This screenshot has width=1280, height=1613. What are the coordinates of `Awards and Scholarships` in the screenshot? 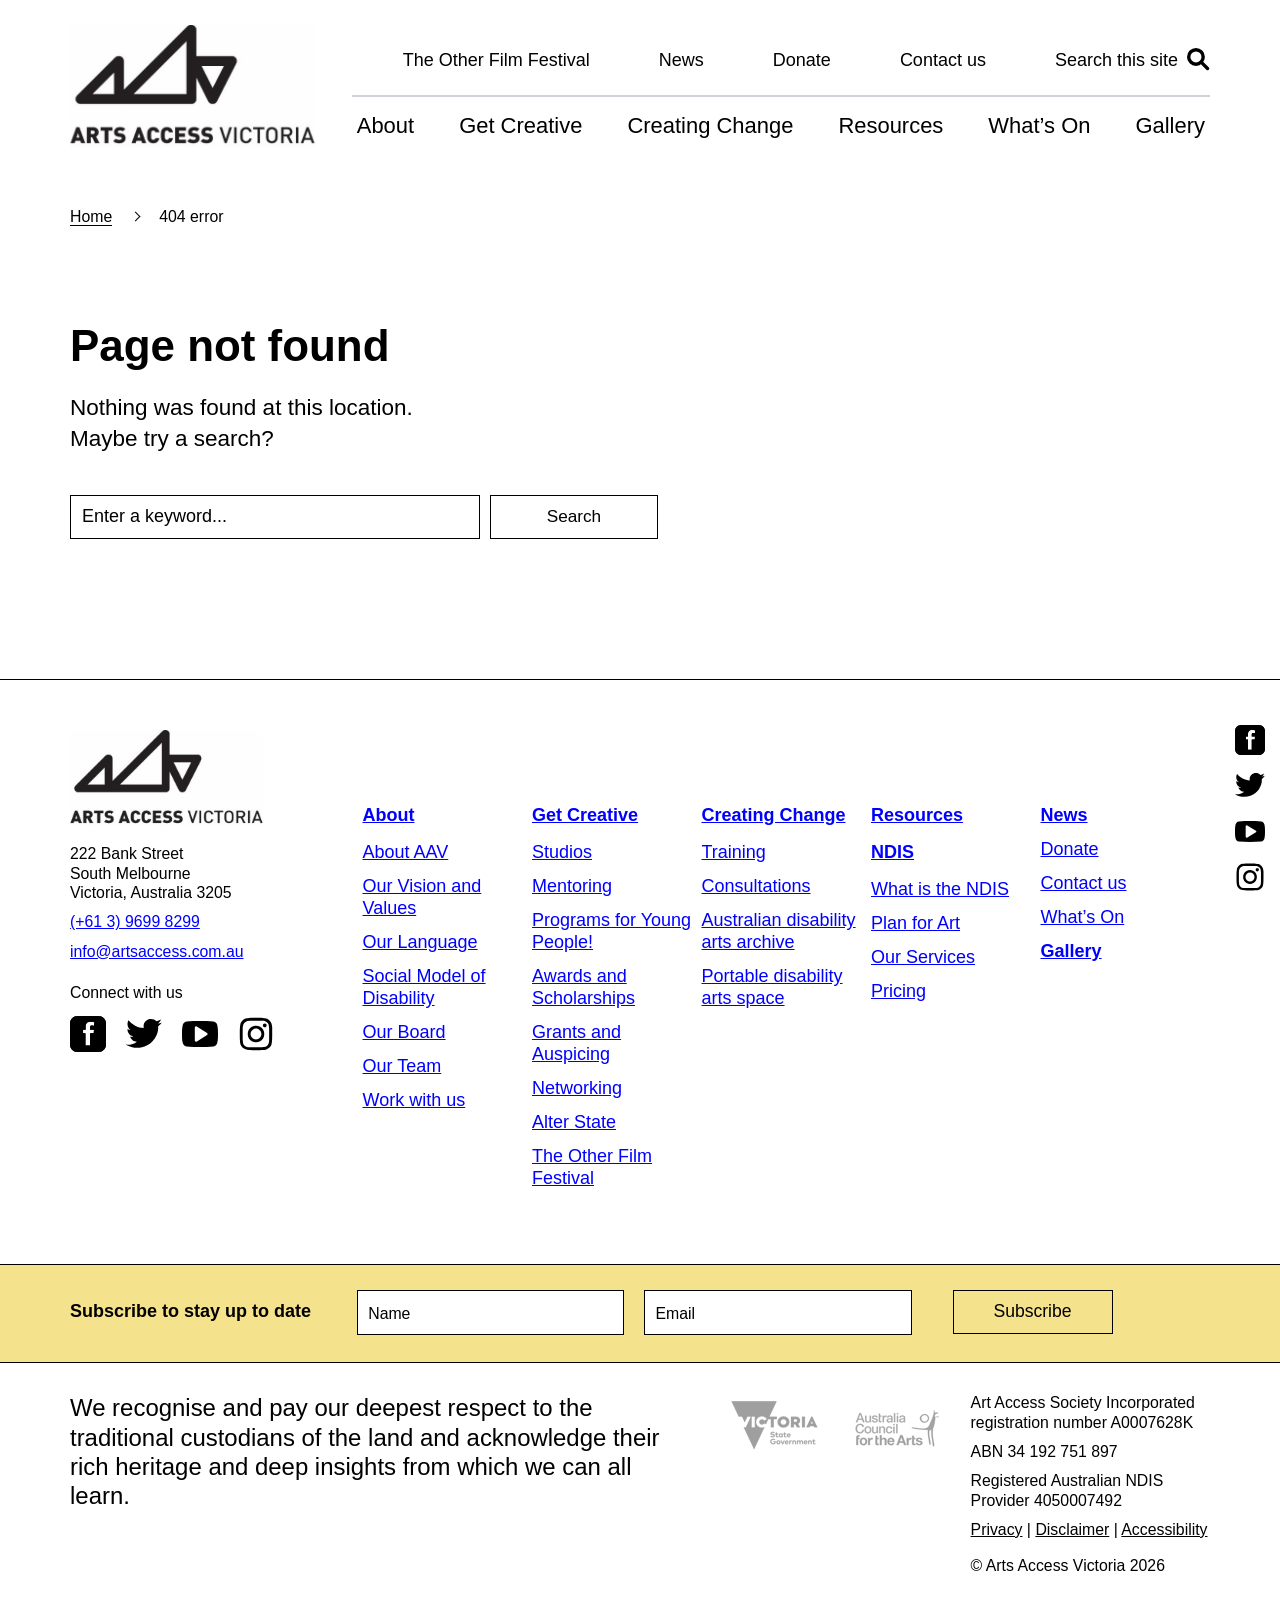 It's located at (583, 987).